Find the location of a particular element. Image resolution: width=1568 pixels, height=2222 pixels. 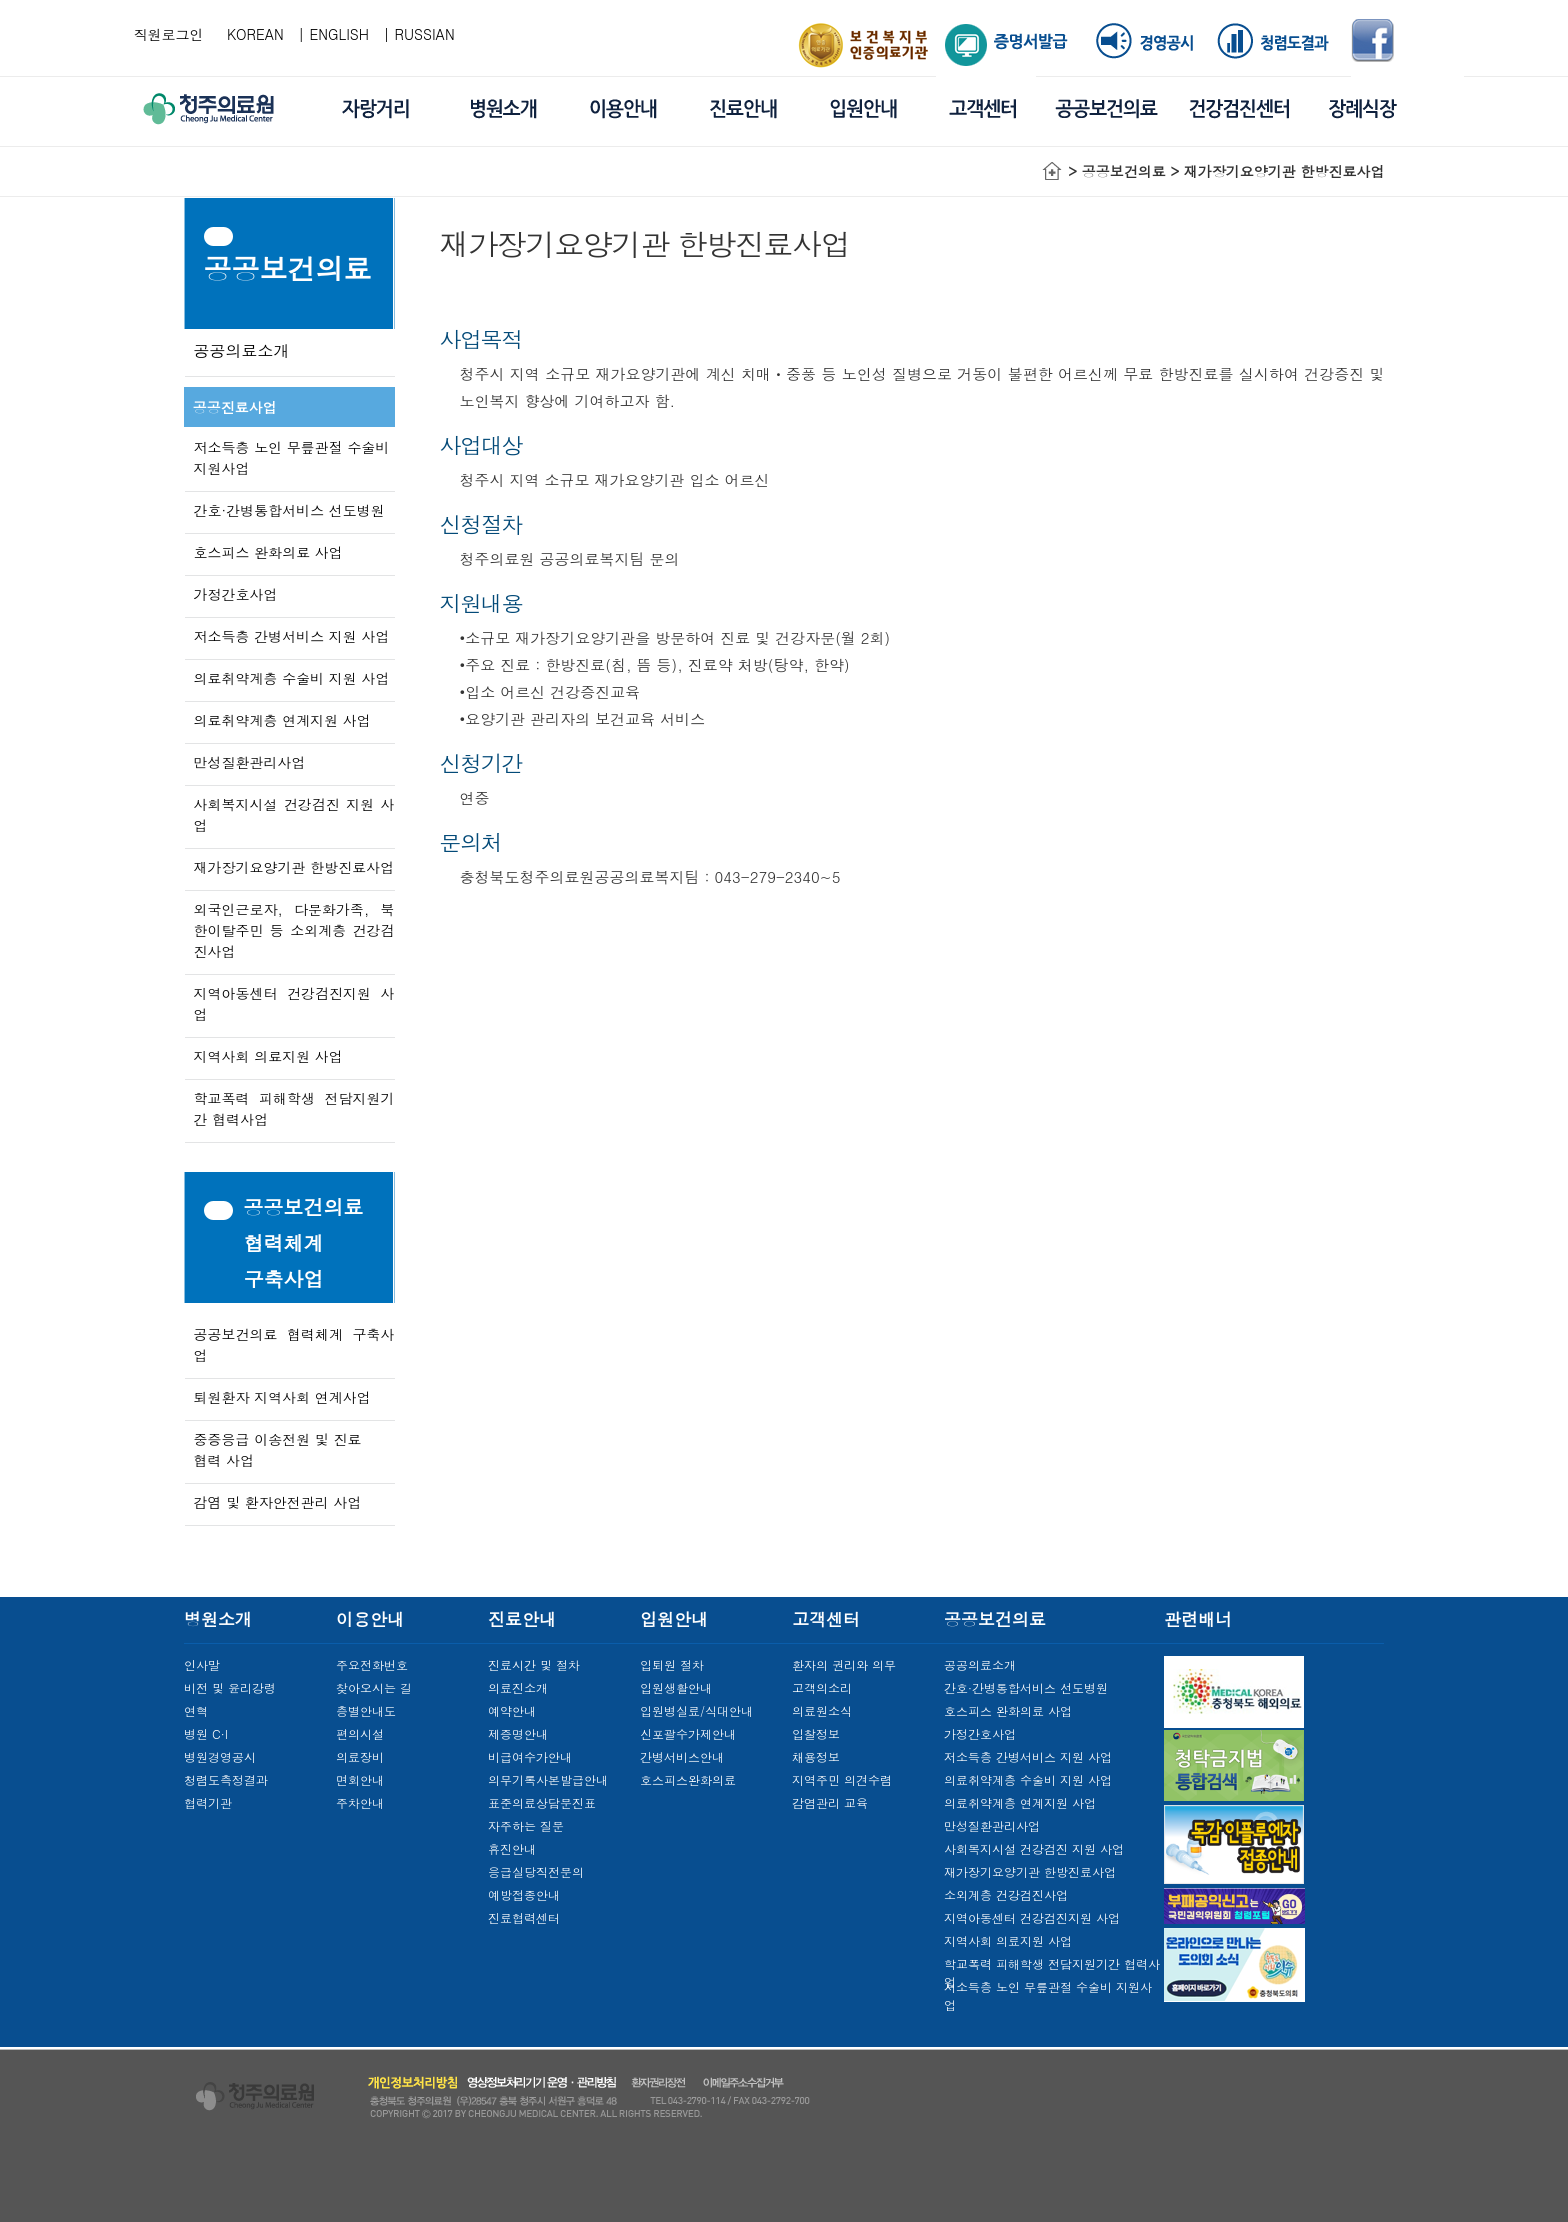

의료취약계층 수술비 지원 사업 is located at coordinates (292, 678).